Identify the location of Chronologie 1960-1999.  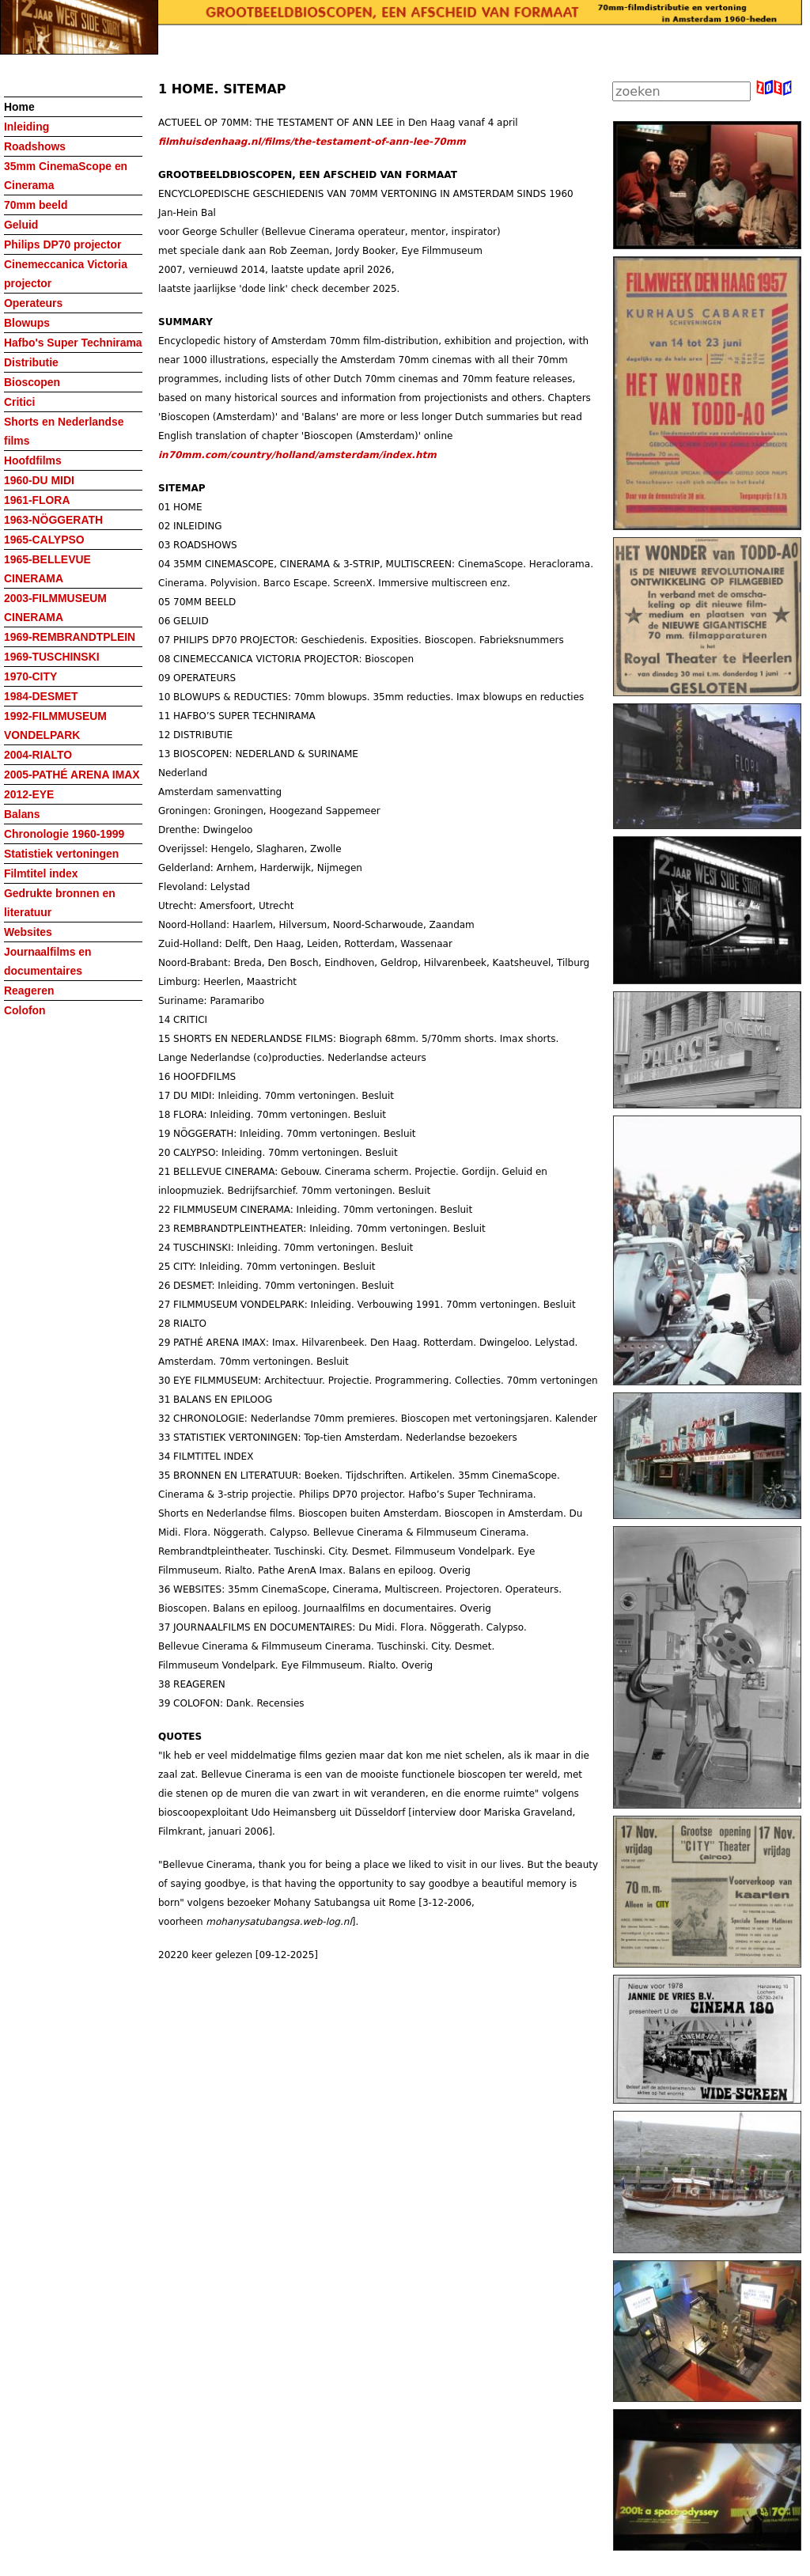
(64, 834).